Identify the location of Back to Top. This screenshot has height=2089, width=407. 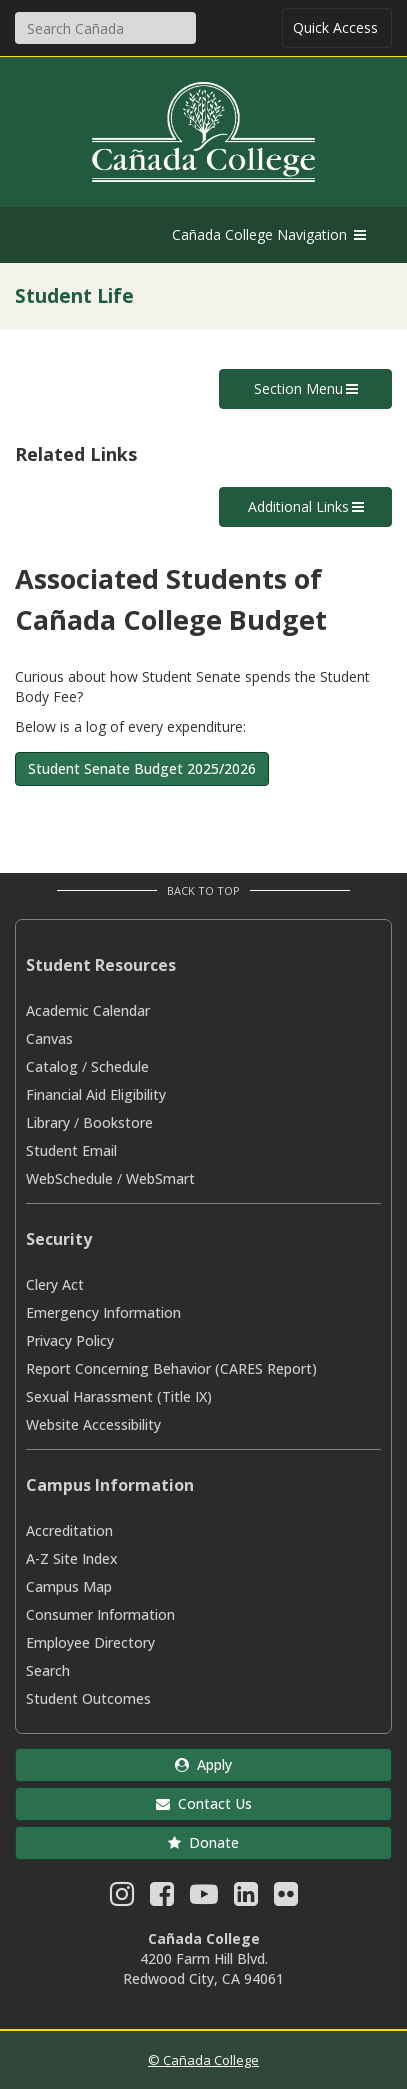
(203, 890).